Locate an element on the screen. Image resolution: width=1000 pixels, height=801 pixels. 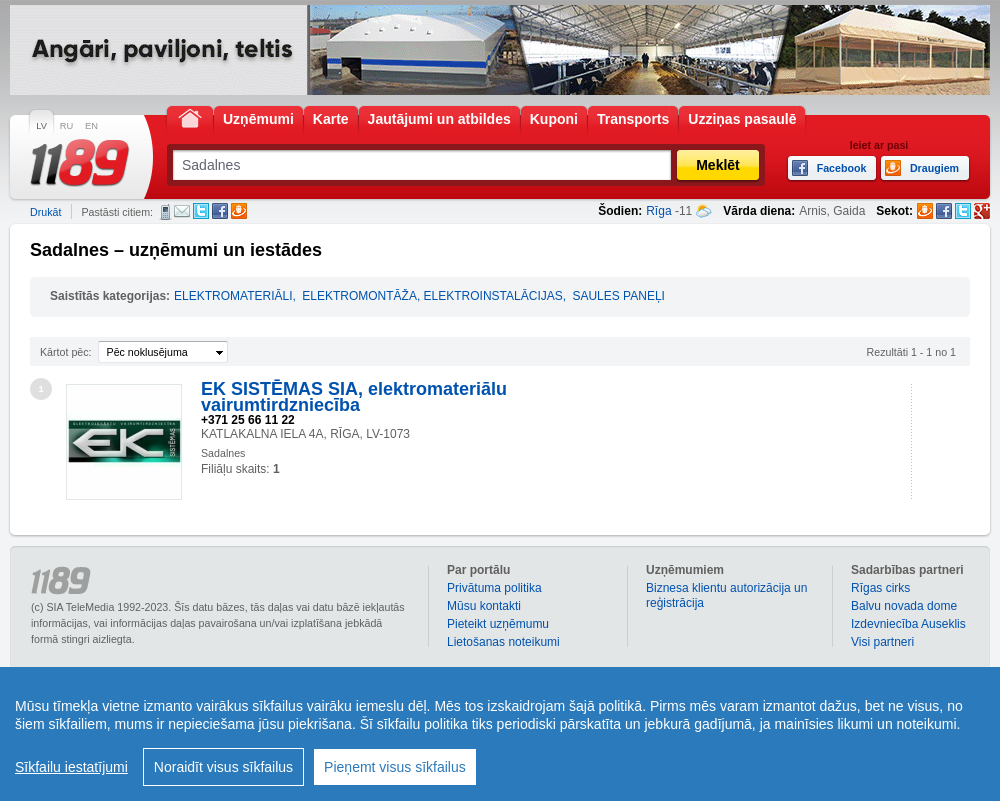
Facebook is located at coordinates (220, 211).